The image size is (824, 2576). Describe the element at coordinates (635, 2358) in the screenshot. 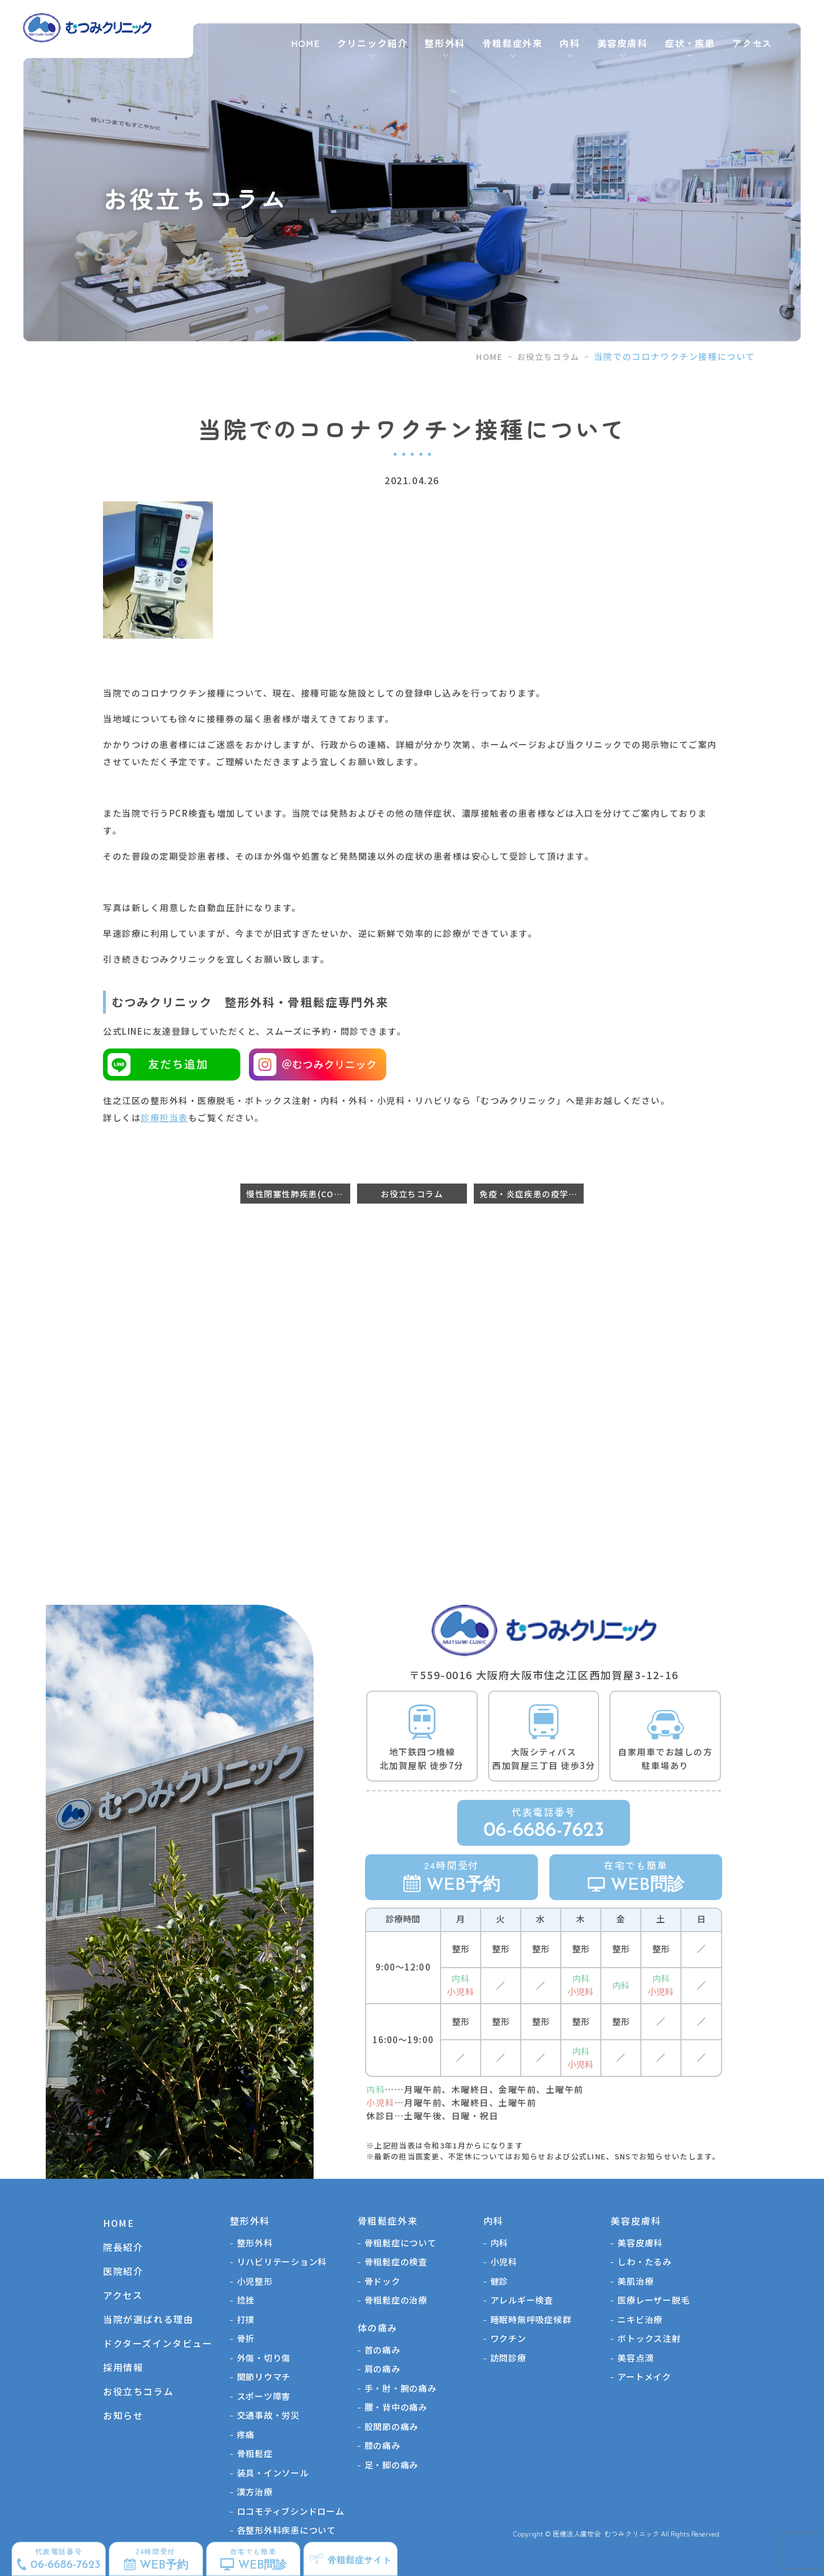

I see `美容点滴` at that location.